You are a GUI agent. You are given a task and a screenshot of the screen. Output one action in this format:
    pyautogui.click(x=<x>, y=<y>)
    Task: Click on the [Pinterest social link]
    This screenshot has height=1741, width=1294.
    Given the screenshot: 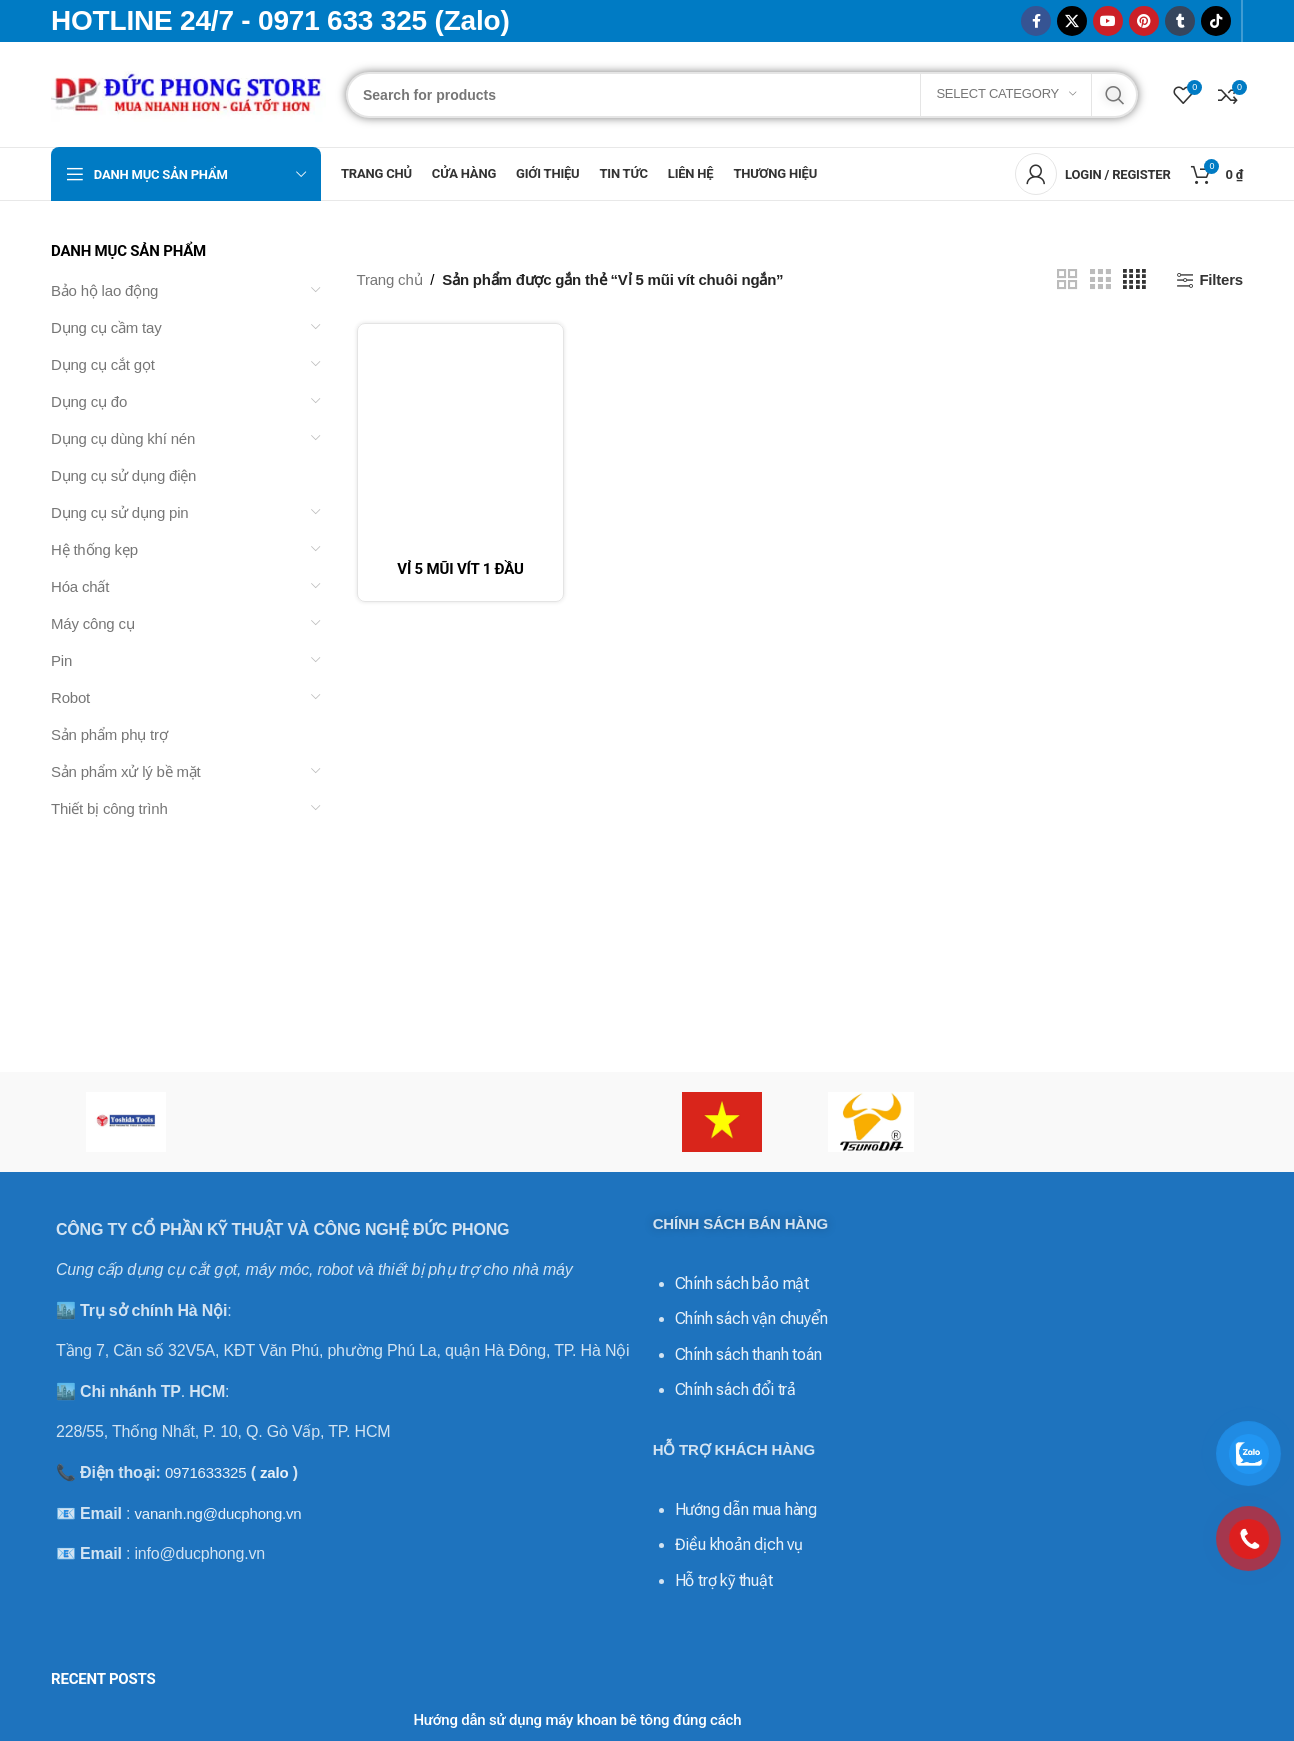 What is the action you would take?
    pyautogui.click(x=1144, y=21)
    